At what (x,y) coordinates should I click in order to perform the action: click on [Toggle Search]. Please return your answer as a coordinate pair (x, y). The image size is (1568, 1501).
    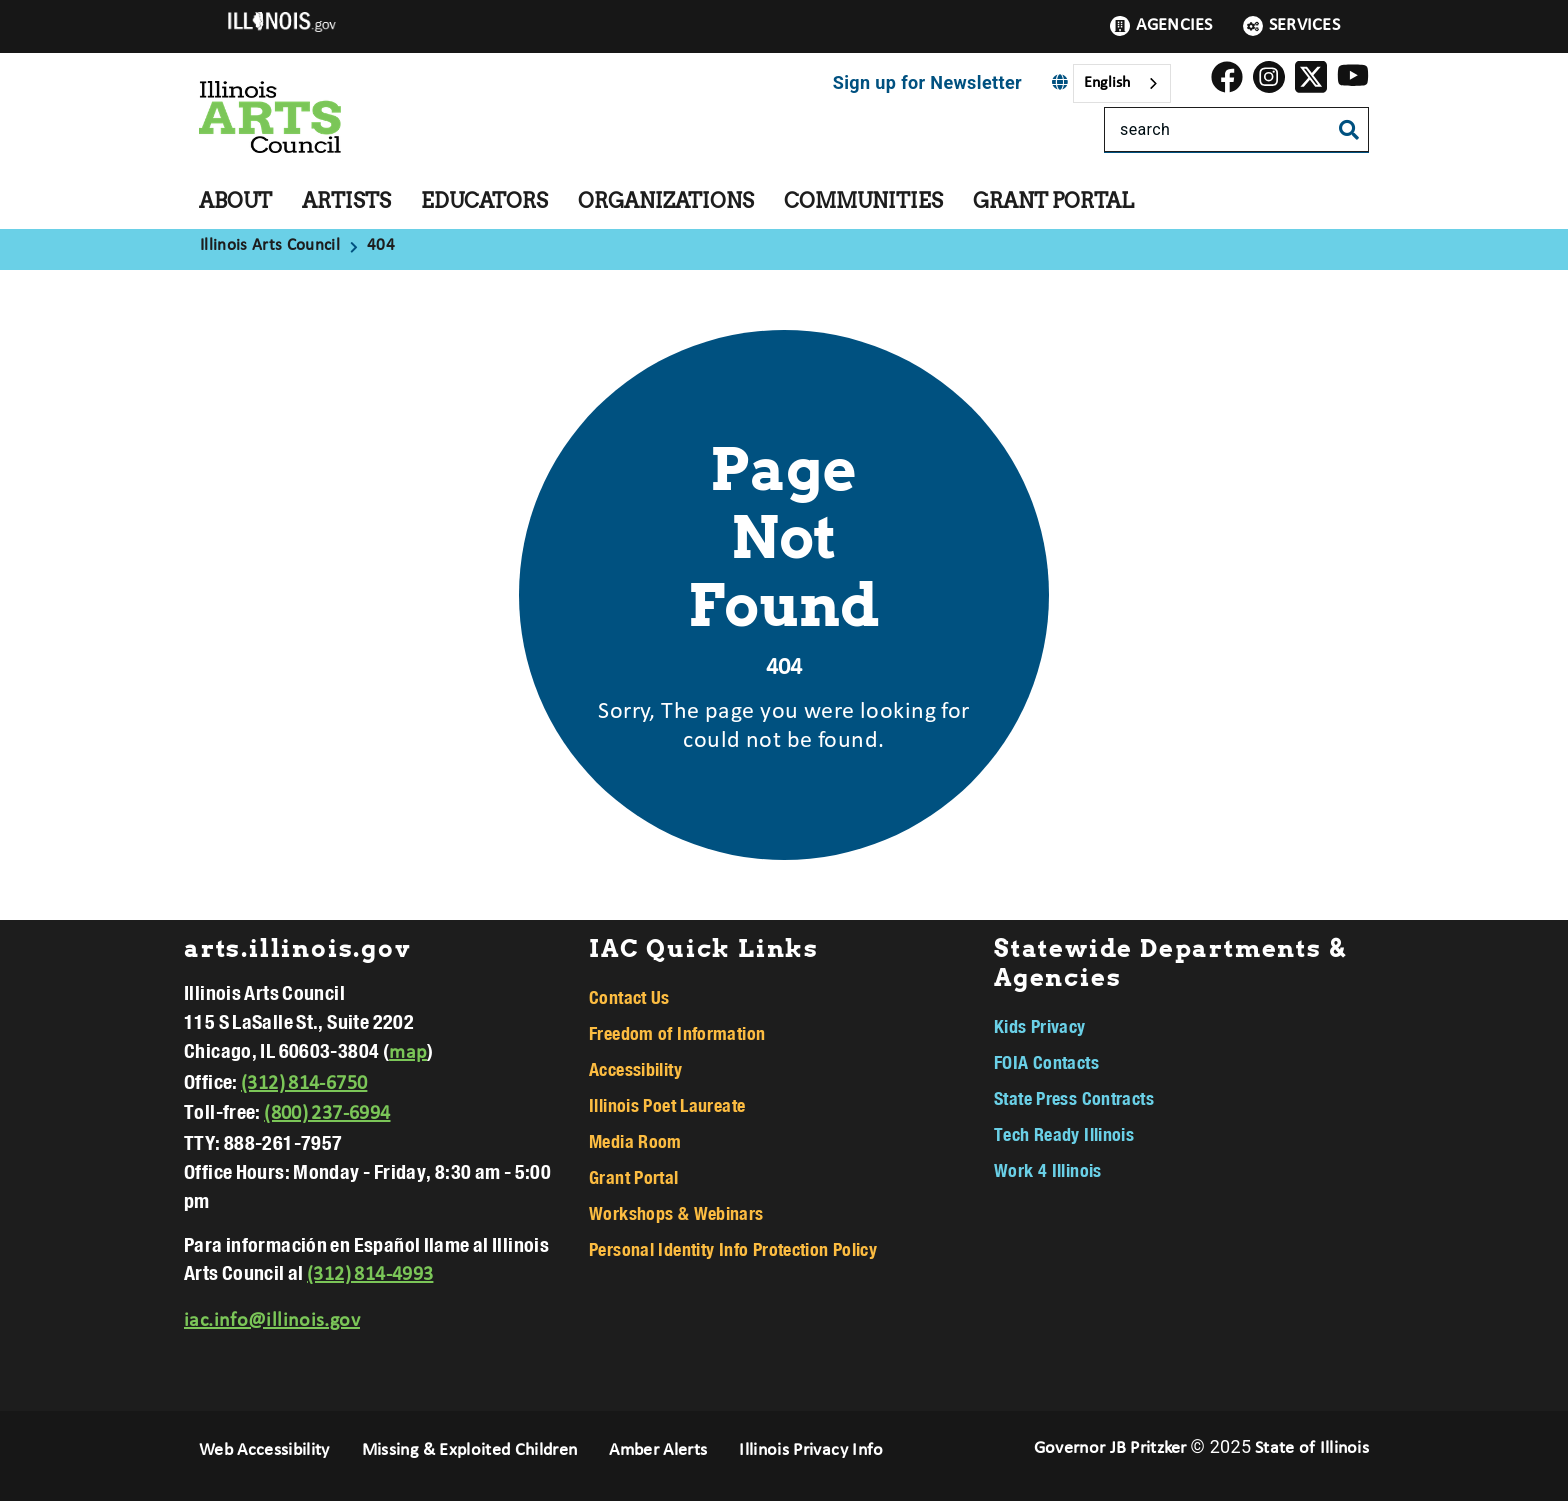
    Looking at the image, I should click on (1349, 131).